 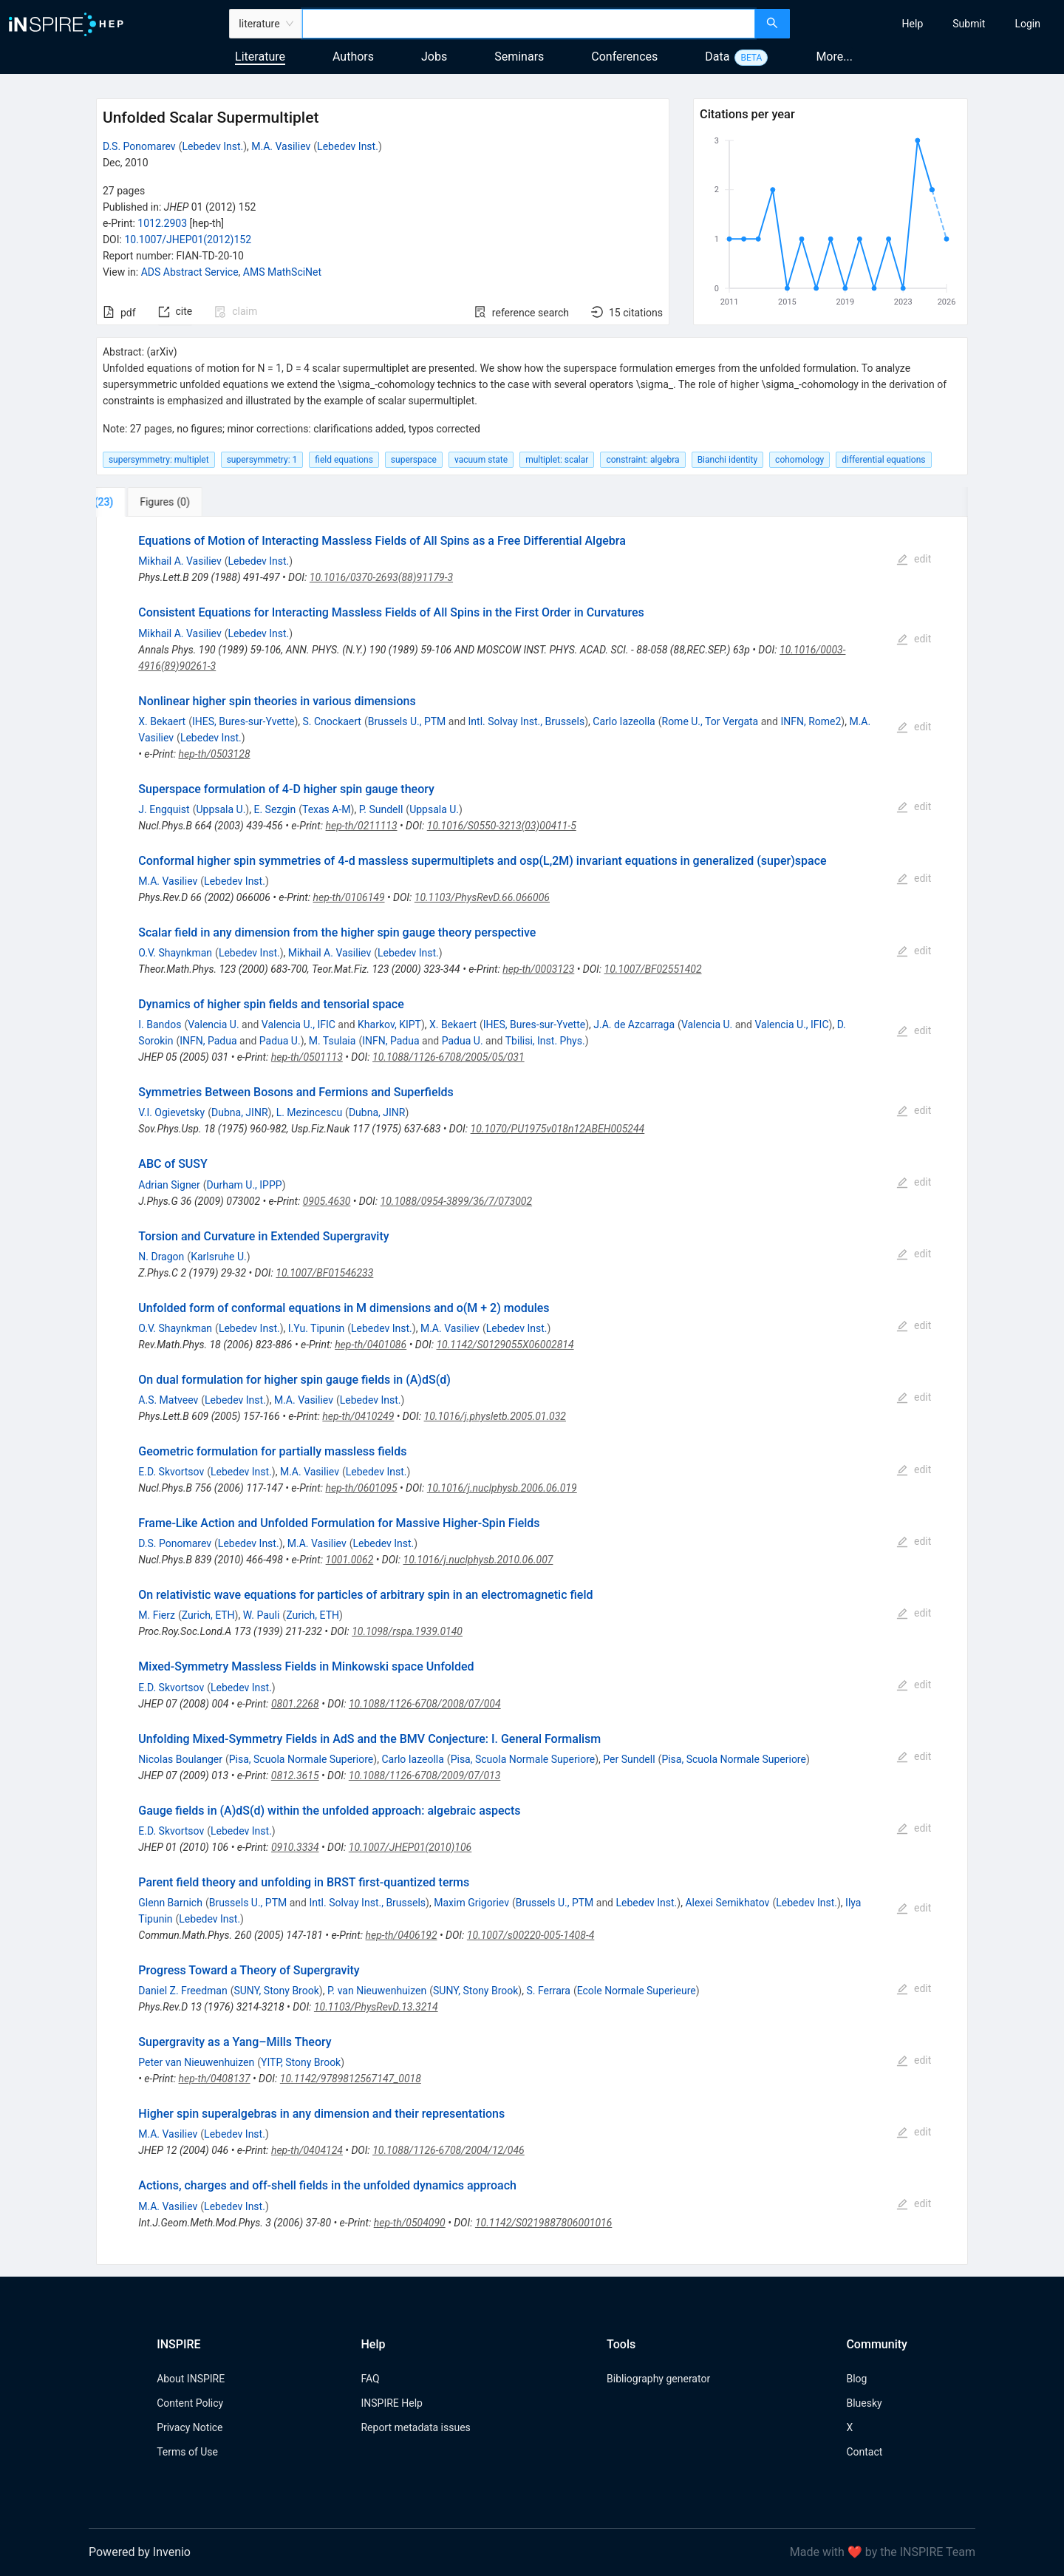 What do you see at coordinates (220, 809) in the screenshot?
I see `Uppsala U.` at bounding box center [220, 809].